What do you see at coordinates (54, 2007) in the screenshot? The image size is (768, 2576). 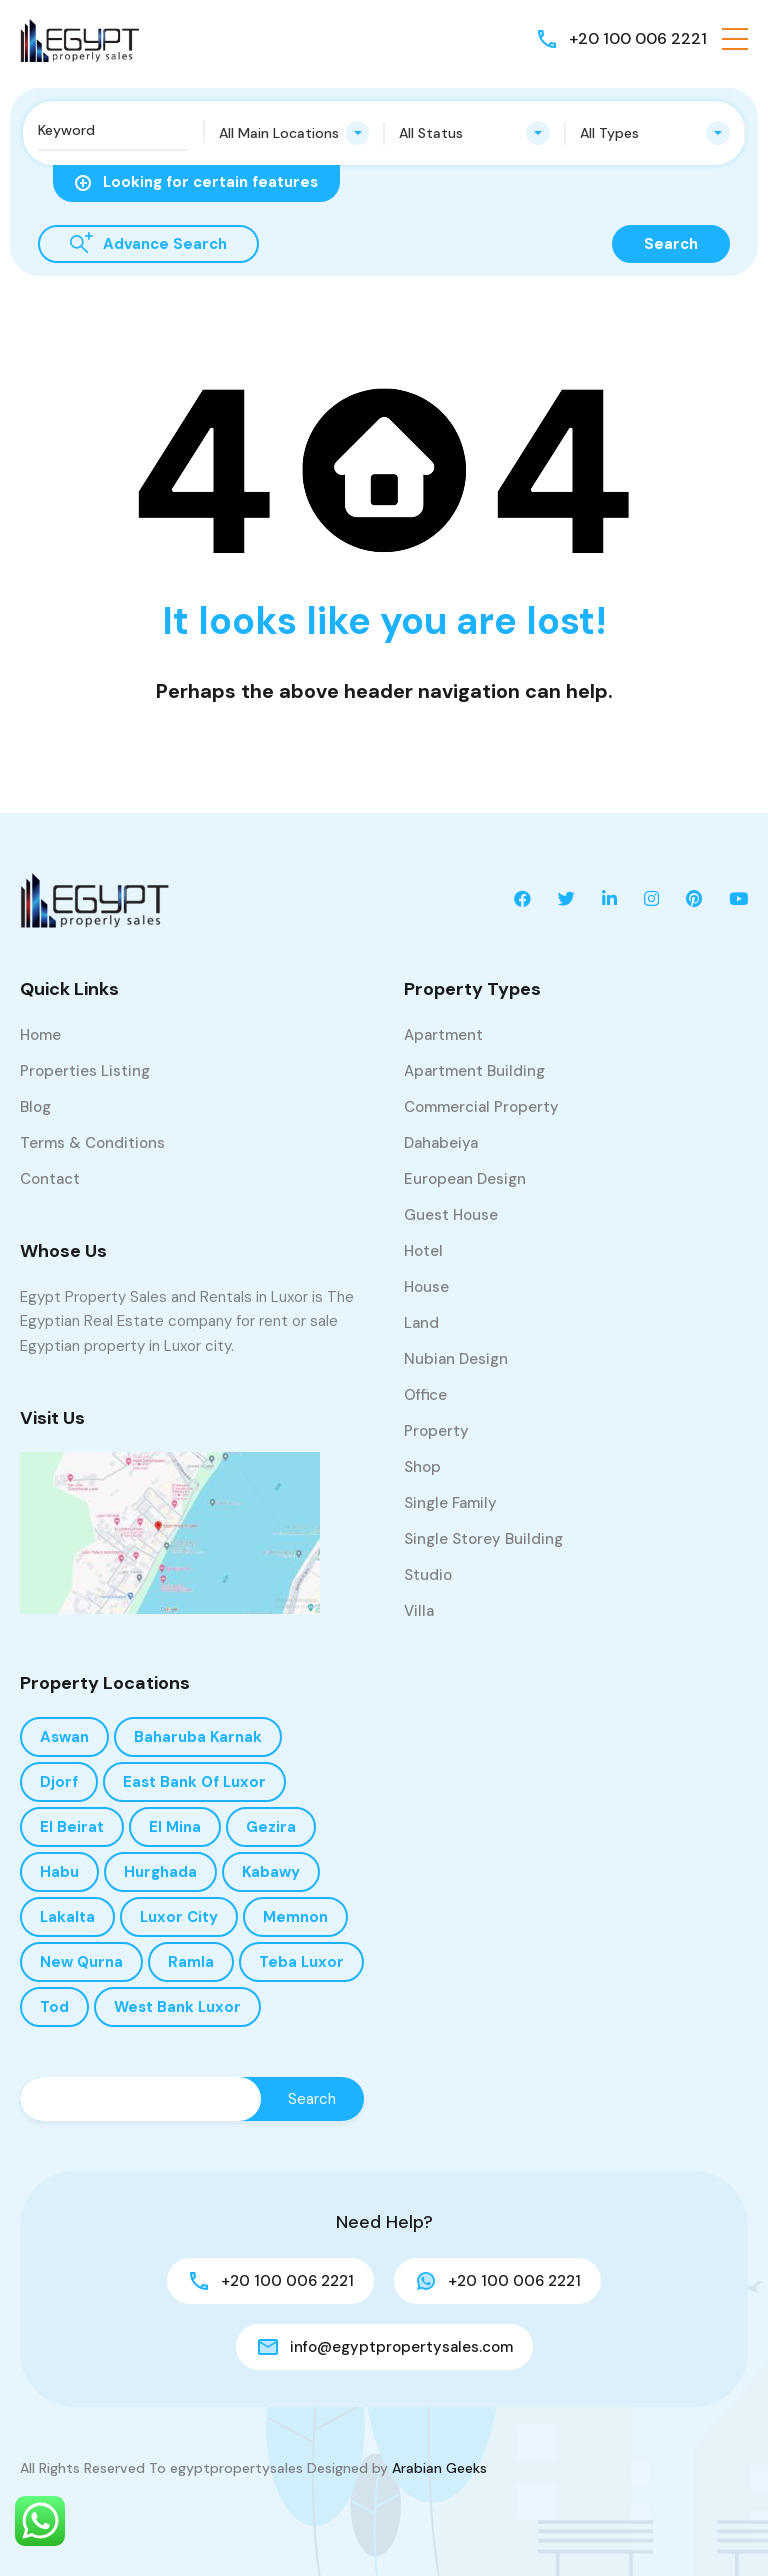 I see `Tod [Tod (1 item)]` at bounding box center [54, 2007].